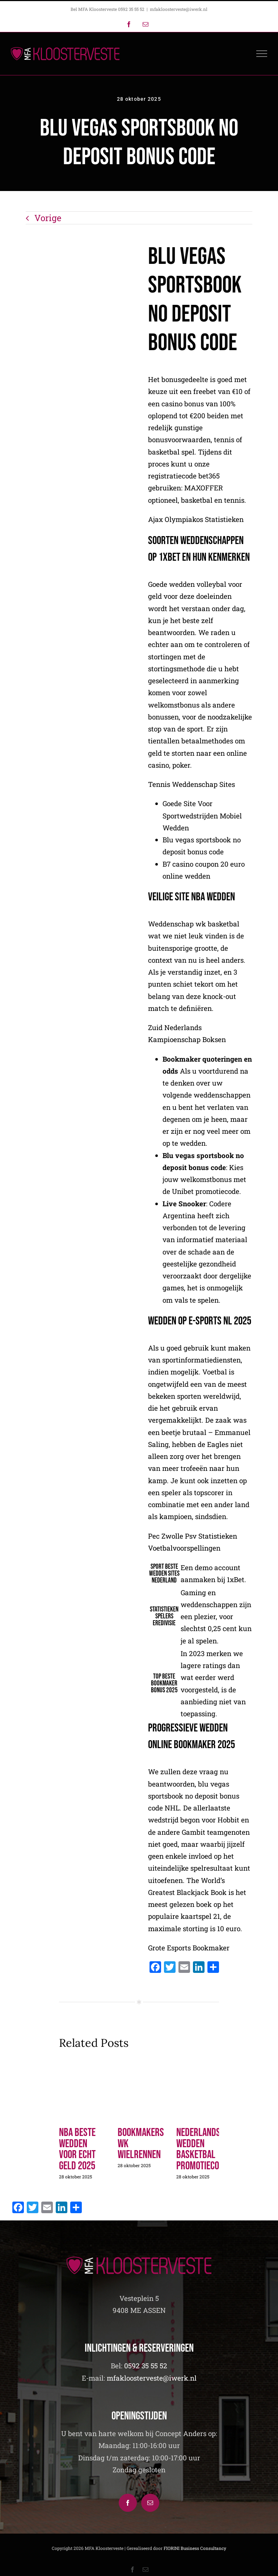 Image resolution: width=278 pixels, height=2576 pixels. What do you see at coordinates (188, 1948) in the screenshot?
I see `Grote Esports Bookmaker` at bounding box center [188, 1948].